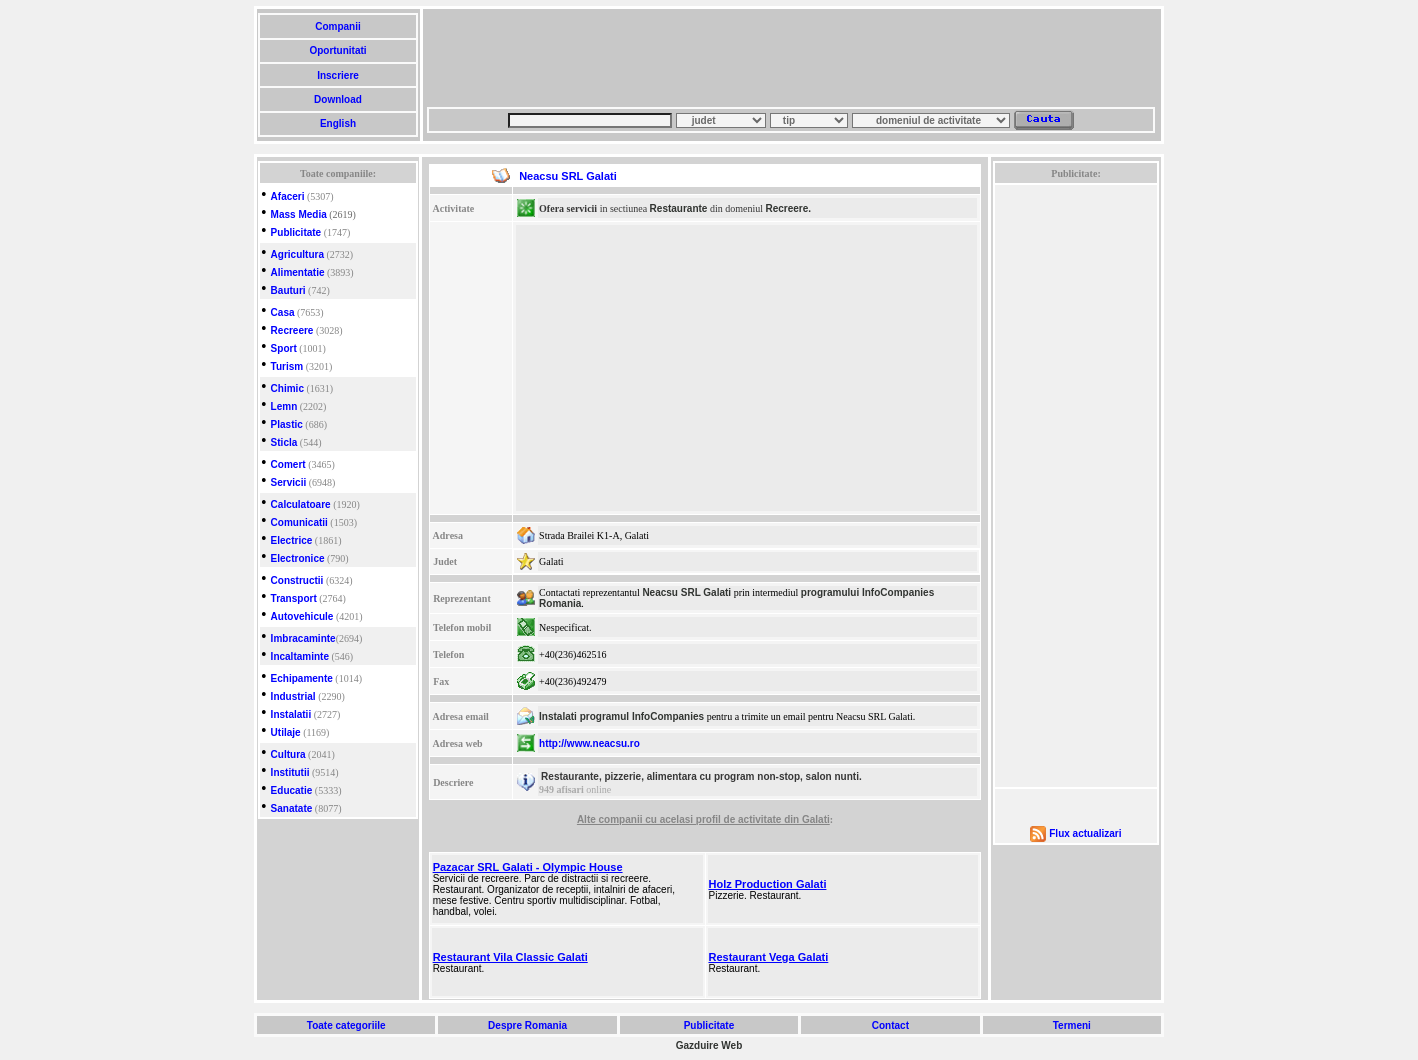 The image size is (1418, 1060). I want to click on Toate categoriile, so click(346, 1025).